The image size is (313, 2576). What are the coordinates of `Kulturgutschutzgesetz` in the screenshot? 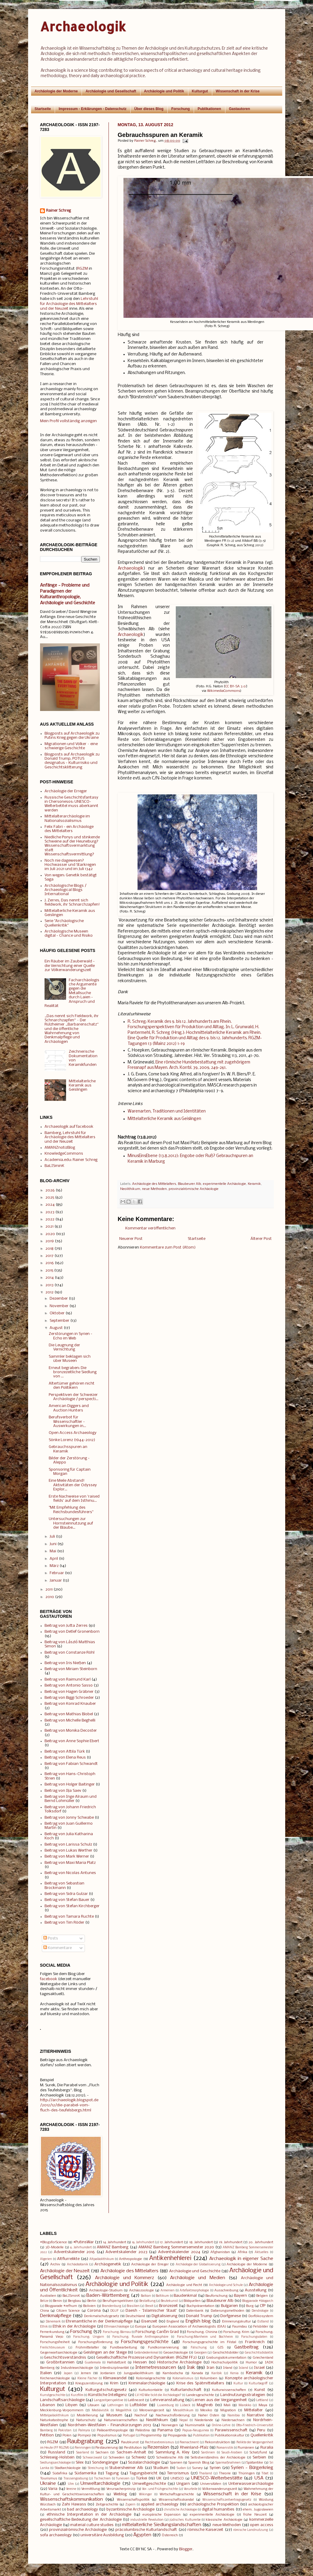 It's located at (105, 2390).